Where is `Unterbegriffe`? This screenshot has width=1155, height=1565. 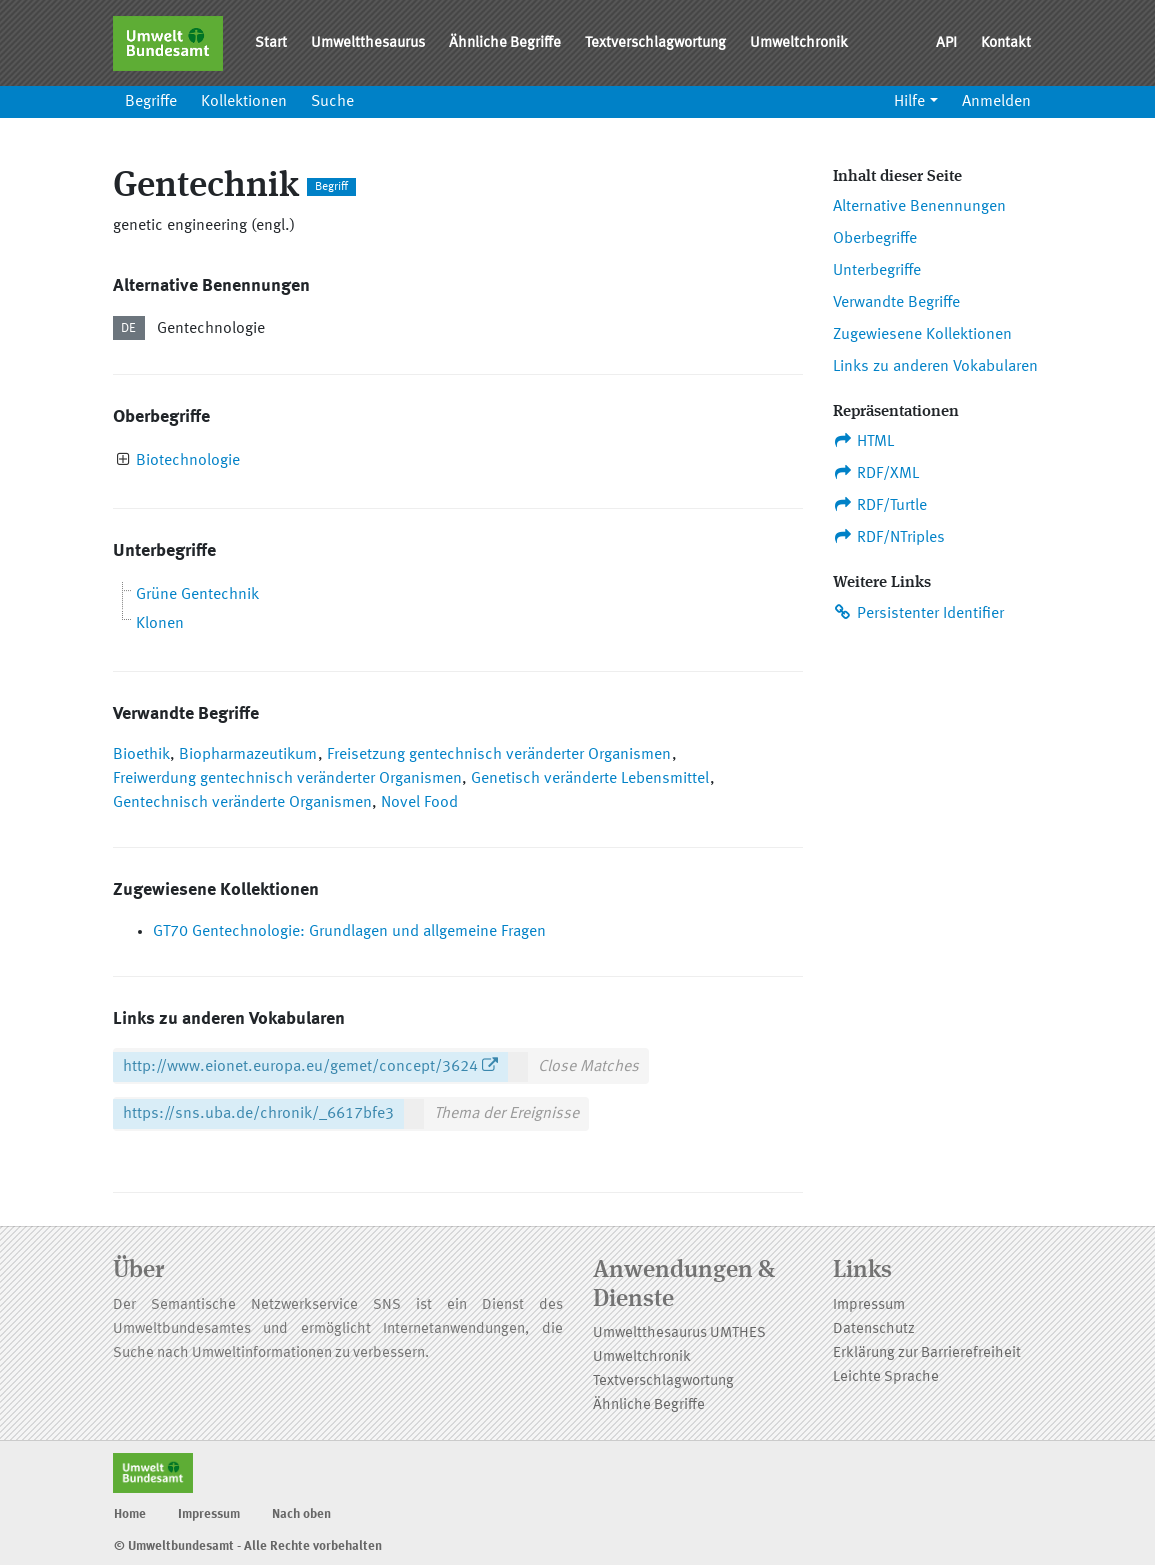 Unterbegriffe is located at coordinates (877, 271).